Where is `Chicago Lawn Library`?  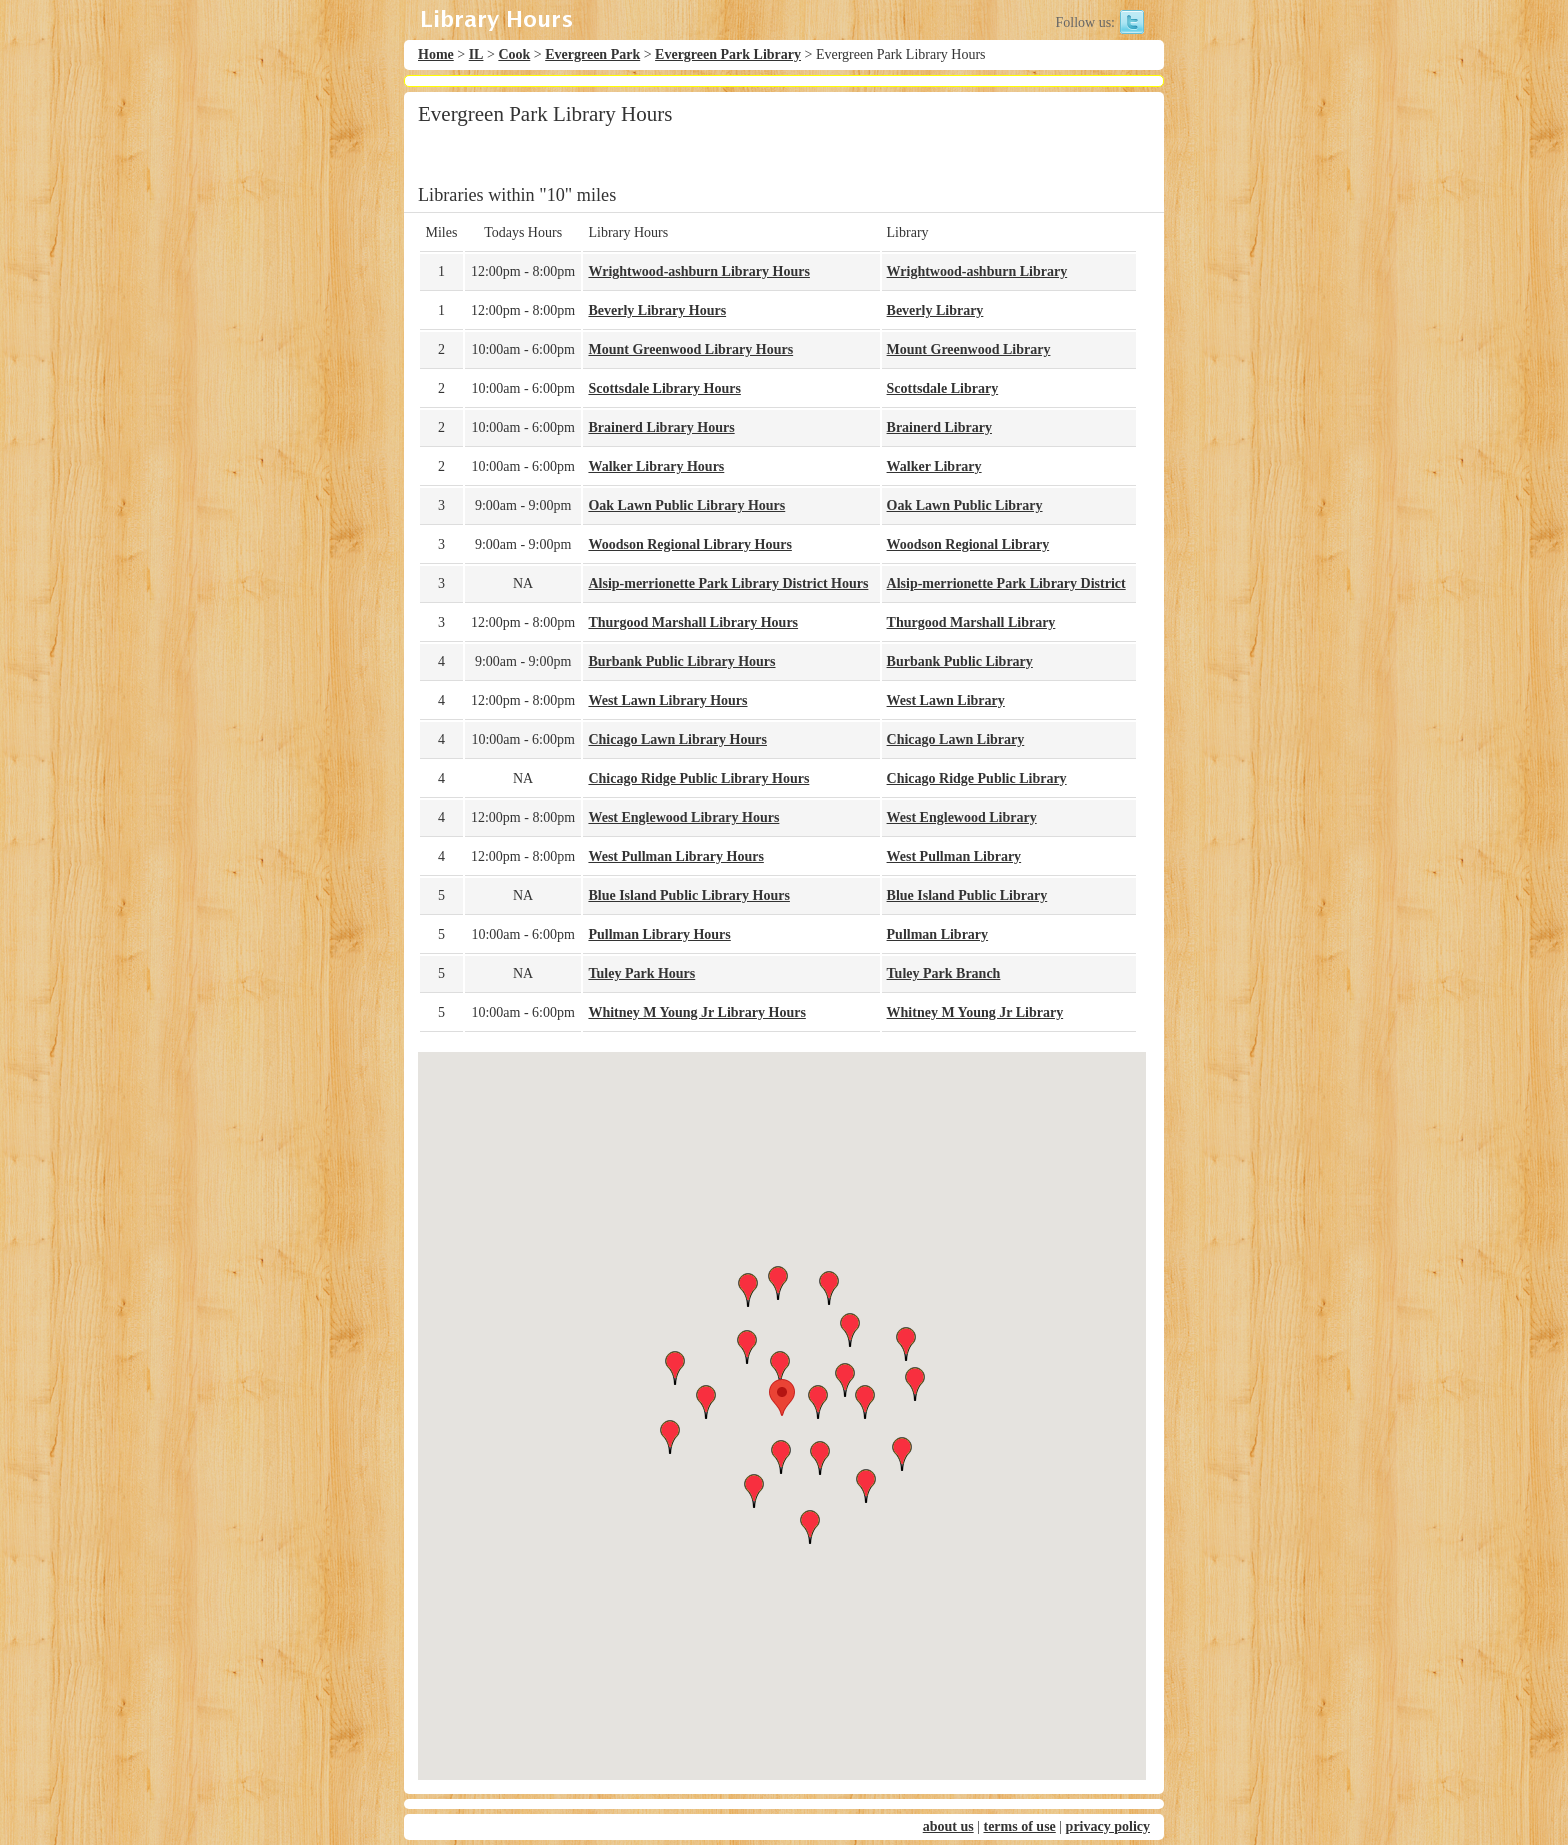 Chicago Lawn Library is located at coordinates (956, 739).